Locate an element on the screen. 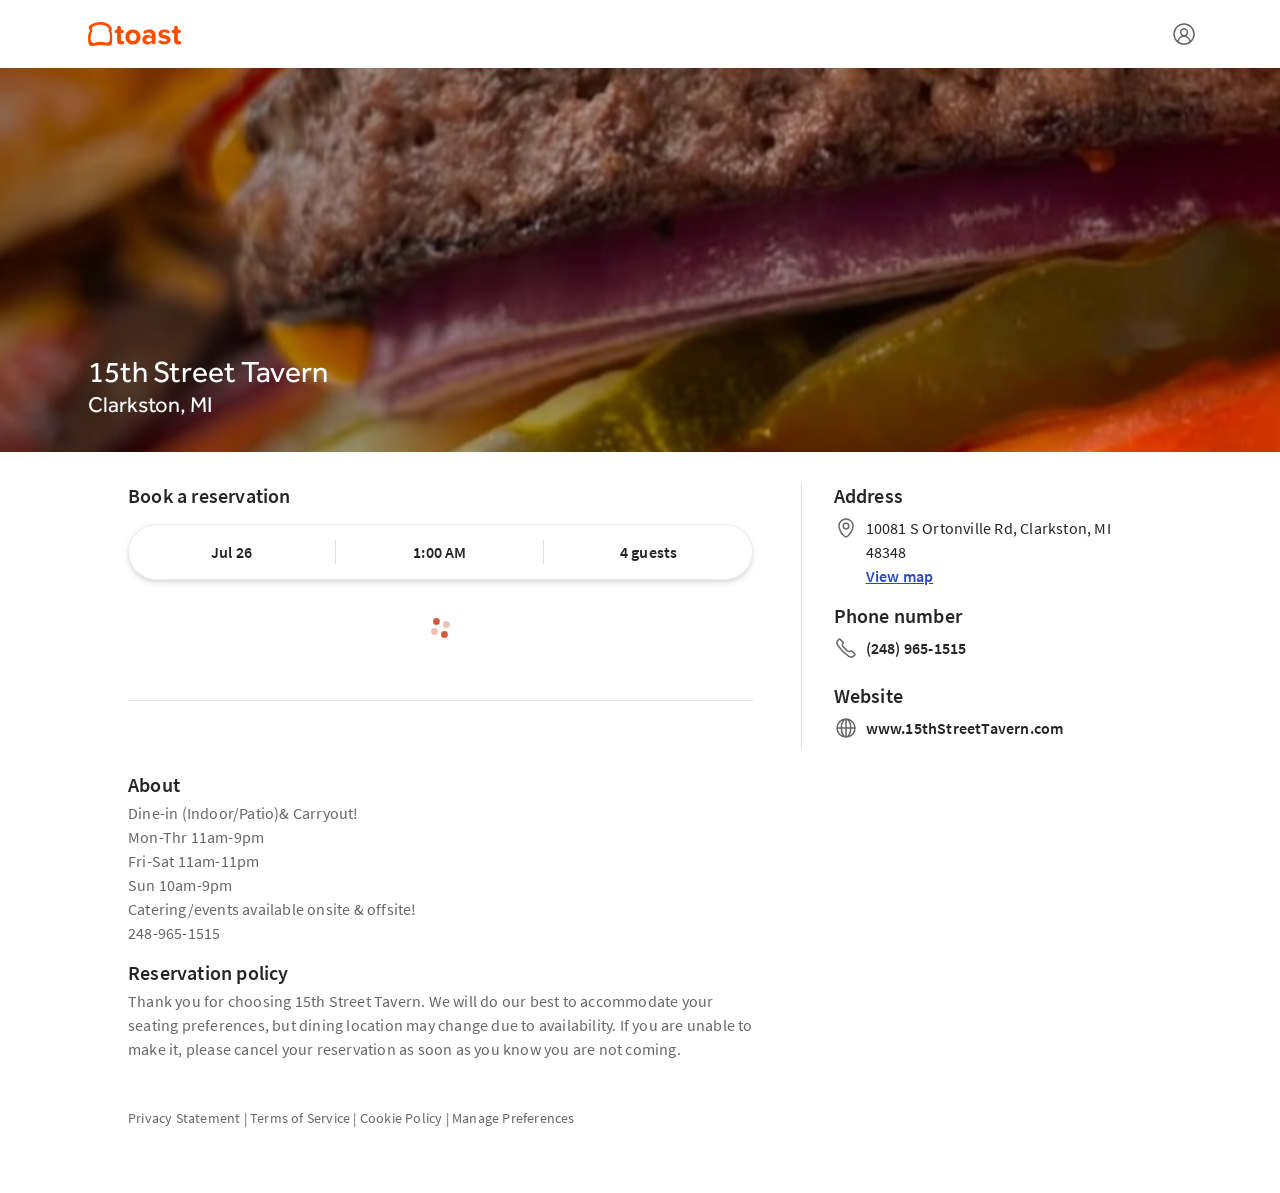 The image size is (1280, 1193). View map is located at coordinates (900, 576).